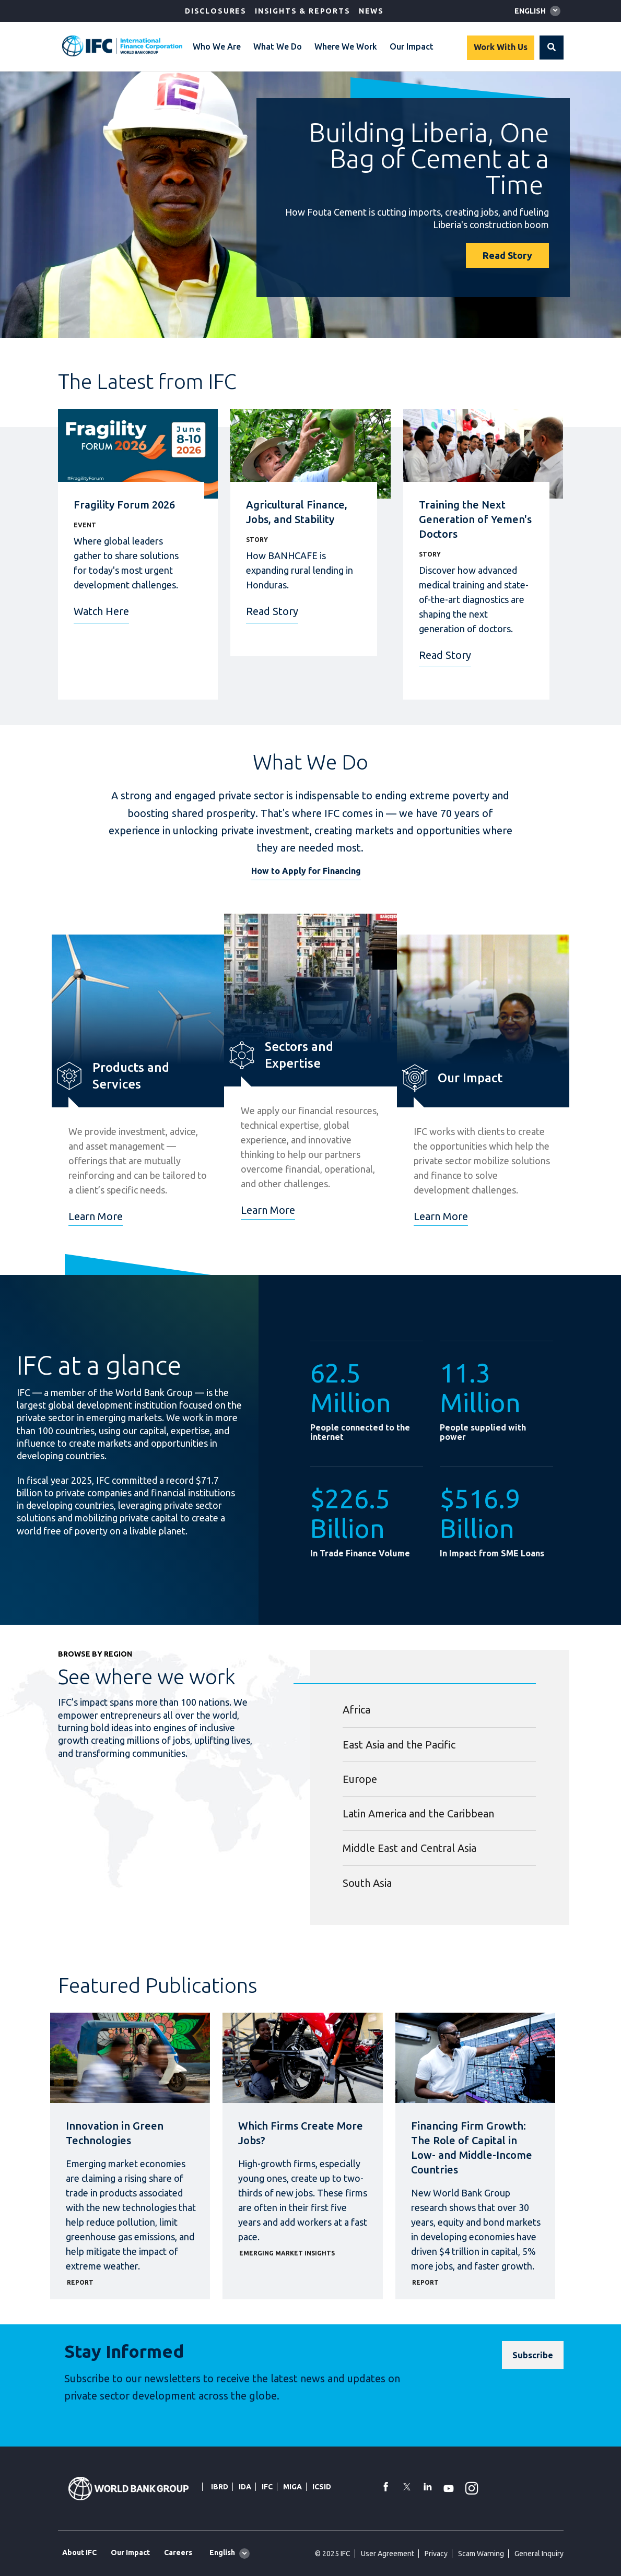 The image size is (621, 2576). I want to click on Our Impact, so click(411, 46).